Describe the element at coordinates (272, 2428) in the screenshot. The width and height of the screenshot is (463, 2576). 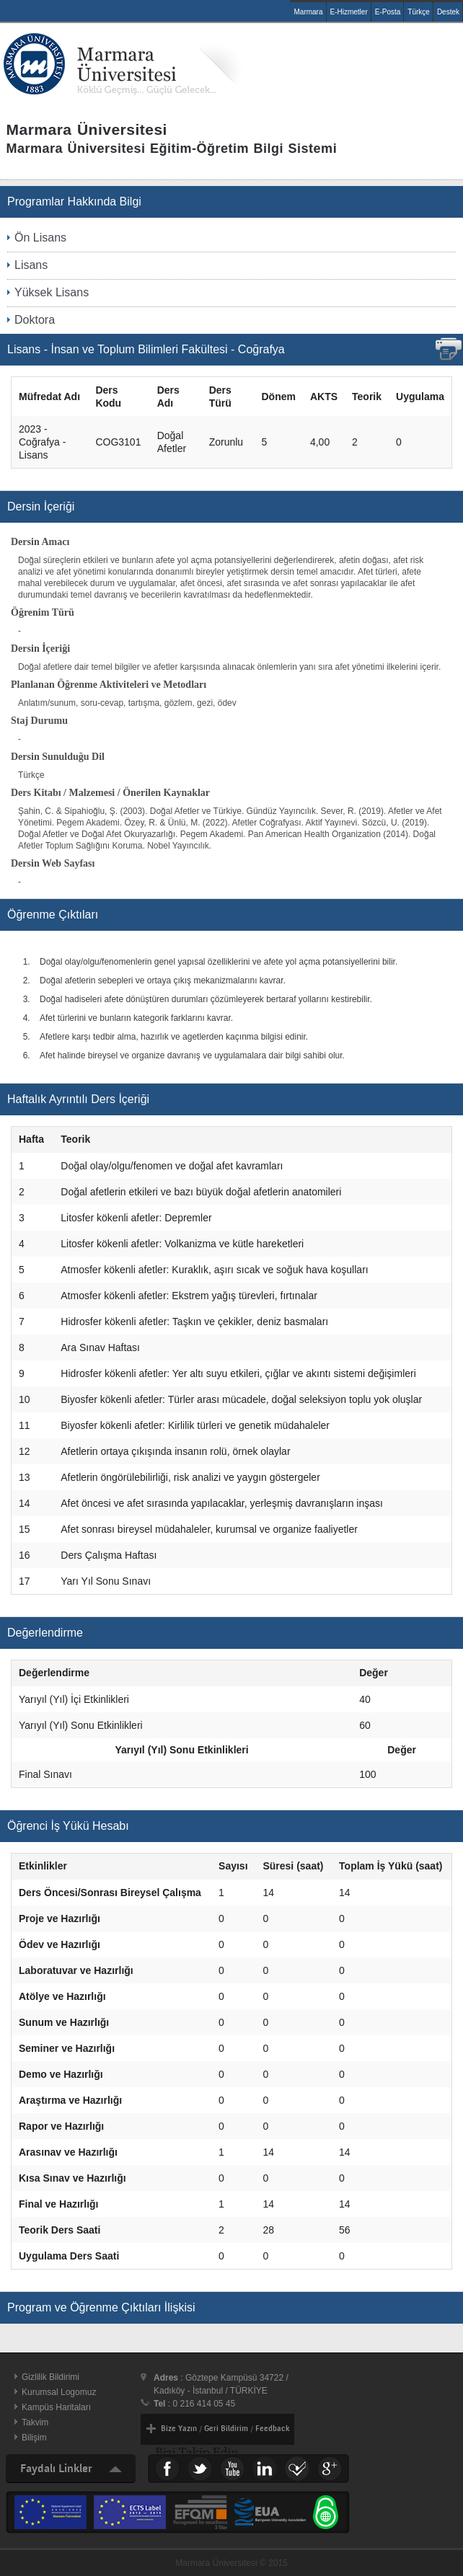
I see `Feedback` at that location.